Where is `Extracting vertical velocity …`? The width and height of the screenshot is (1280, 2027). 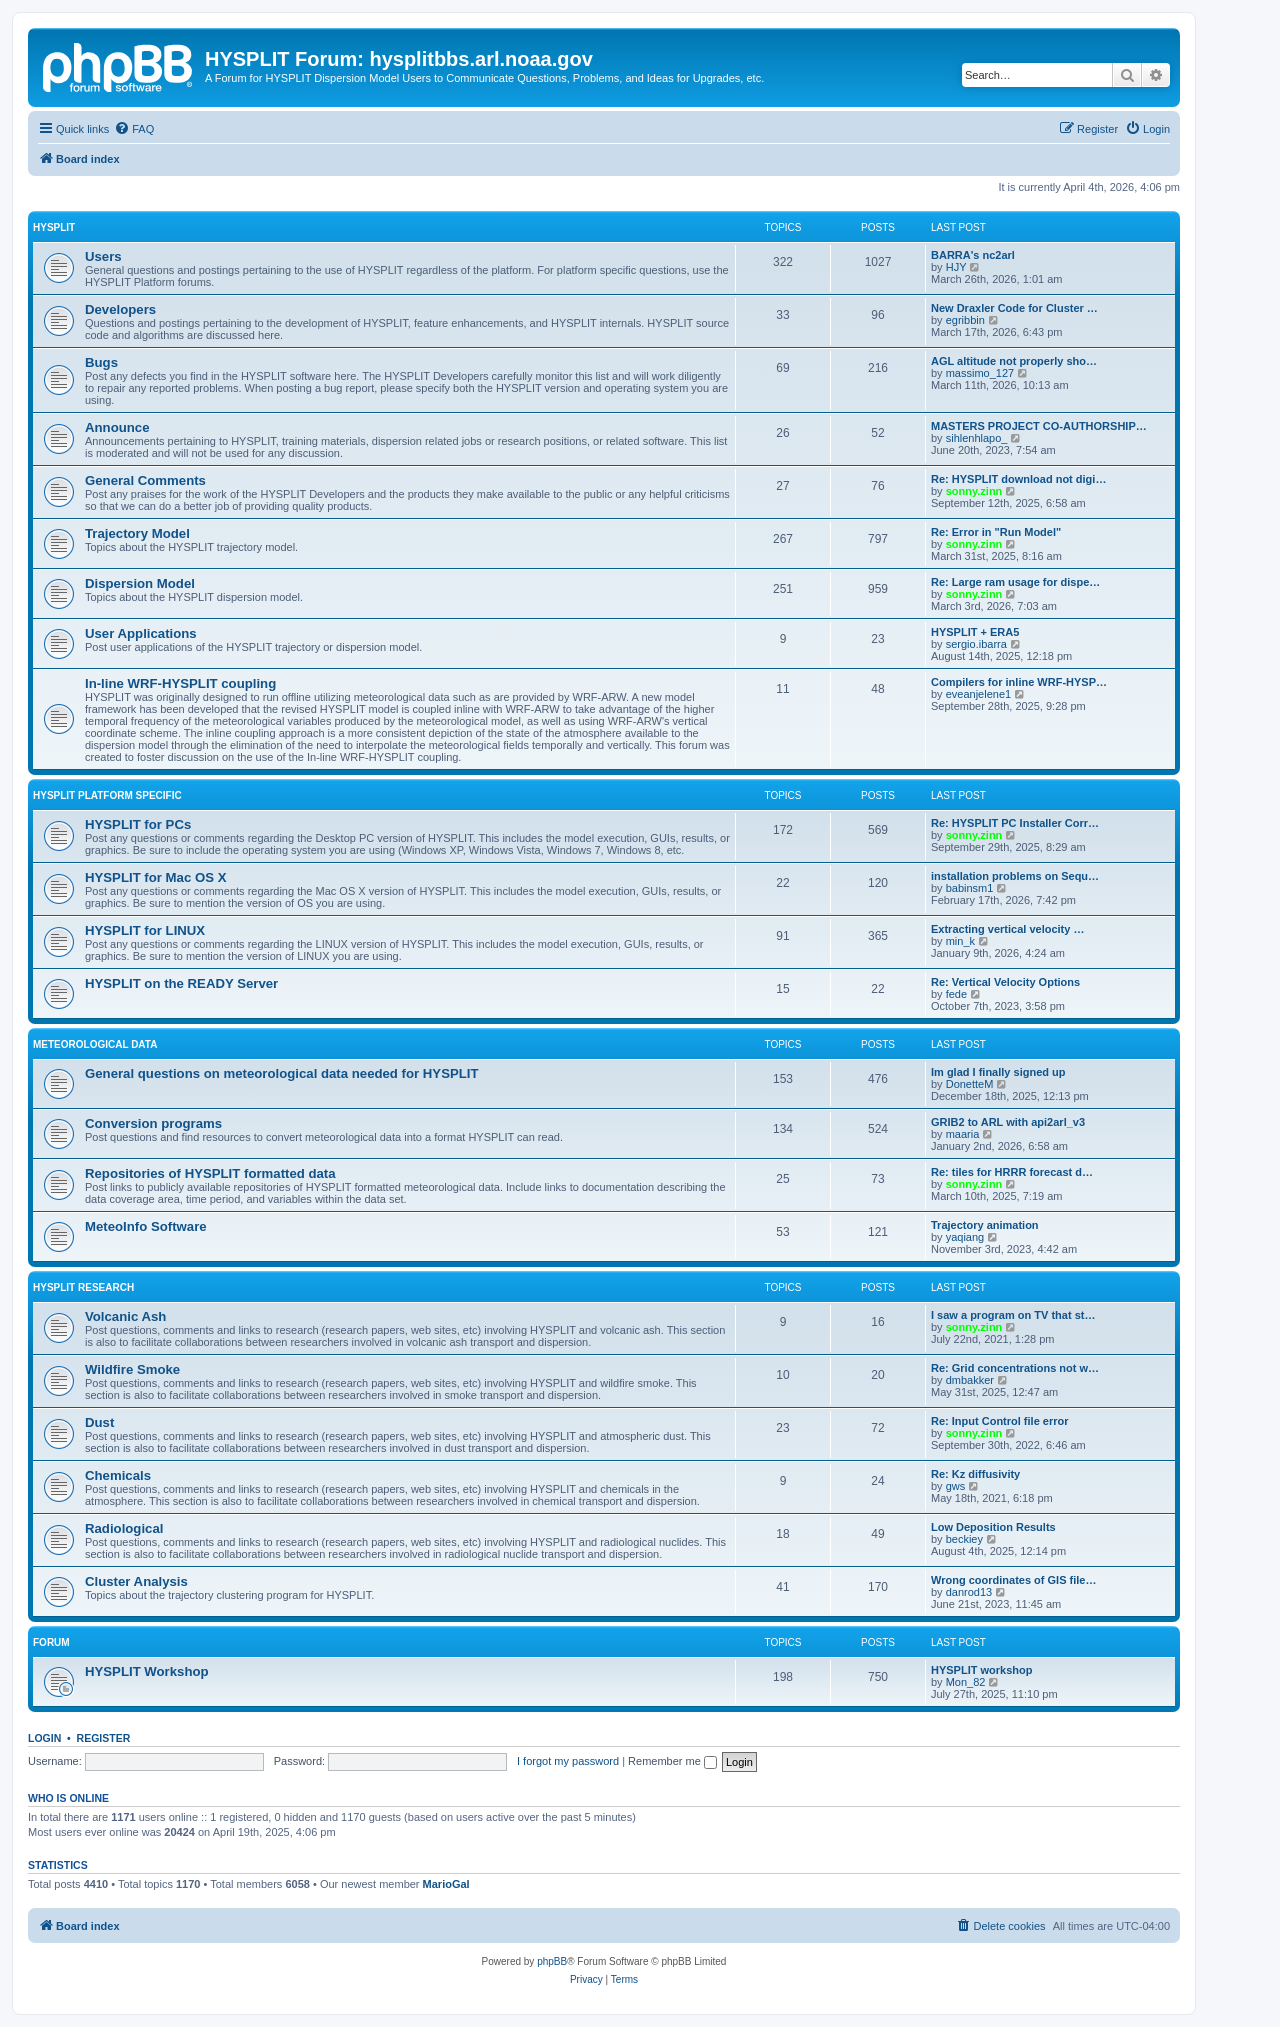 Extracting vertical velocity … is located at coordinates (1007, 929).